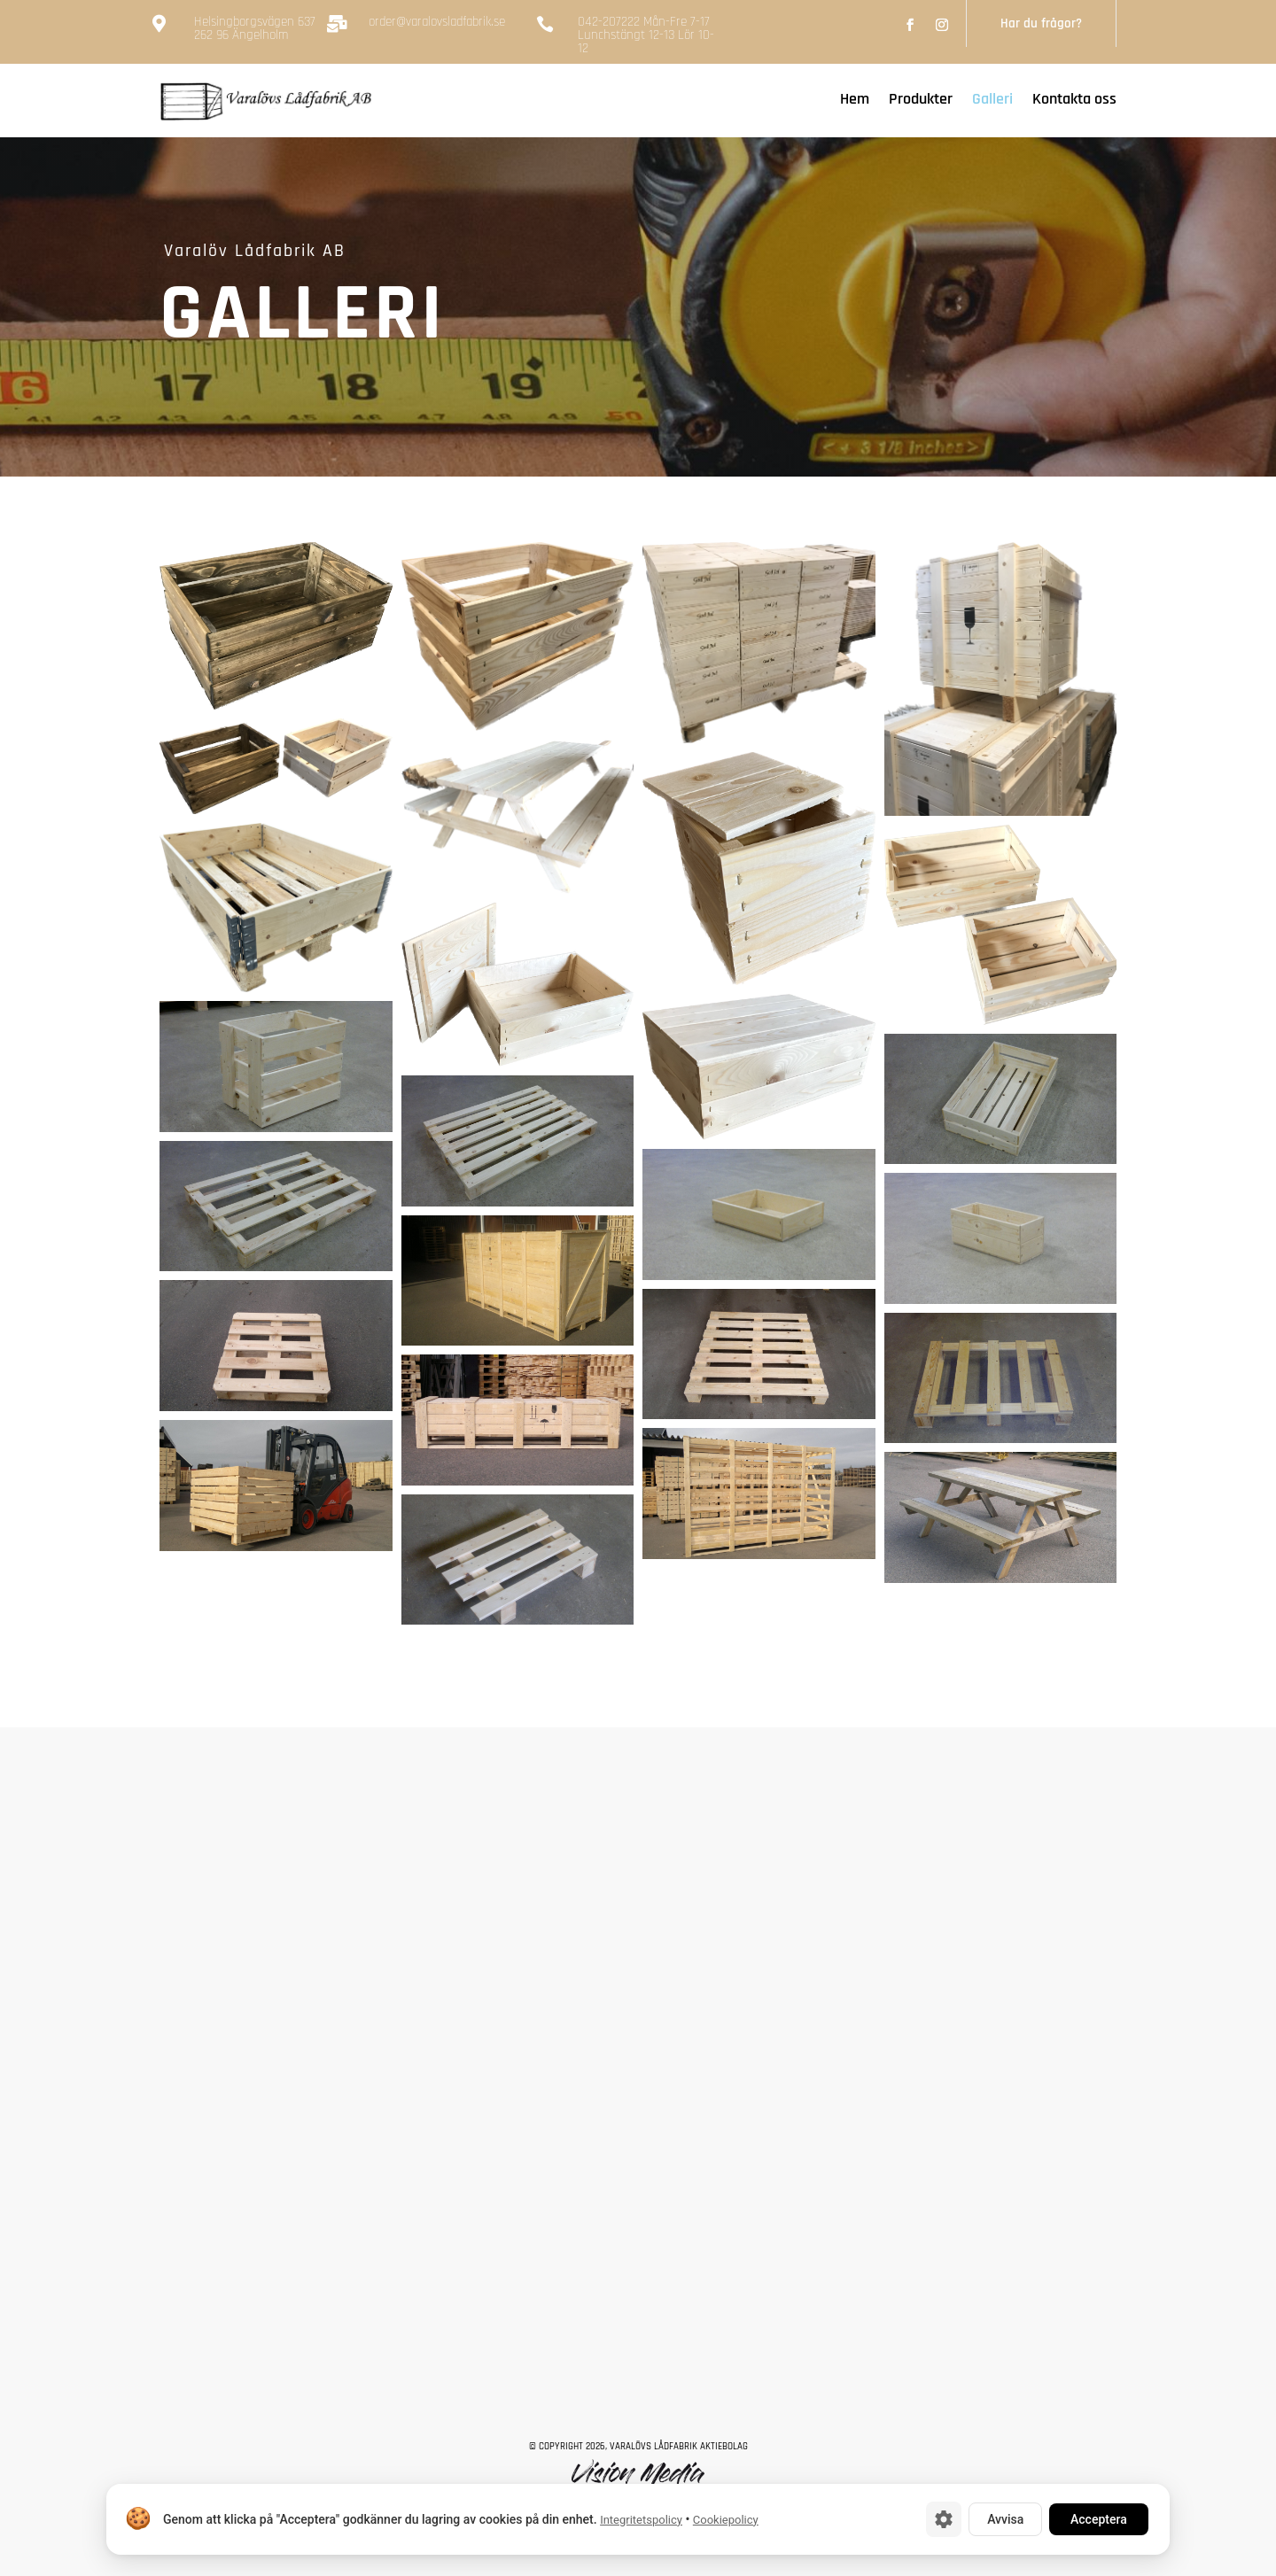  I want to click on Produkter, so click(921, 101).